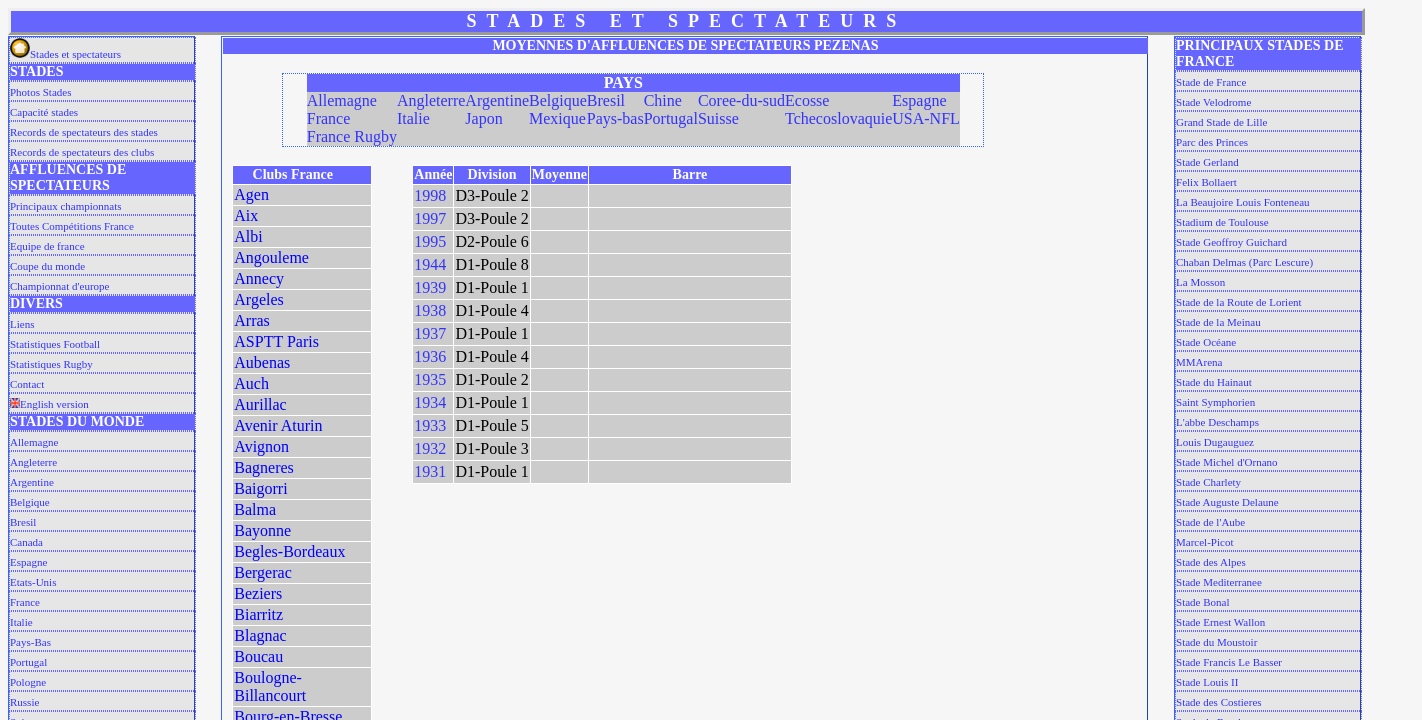  Describe the element at coordinates (1211, 562) in the screenshot. I see `Stade des Alpes` at that location.